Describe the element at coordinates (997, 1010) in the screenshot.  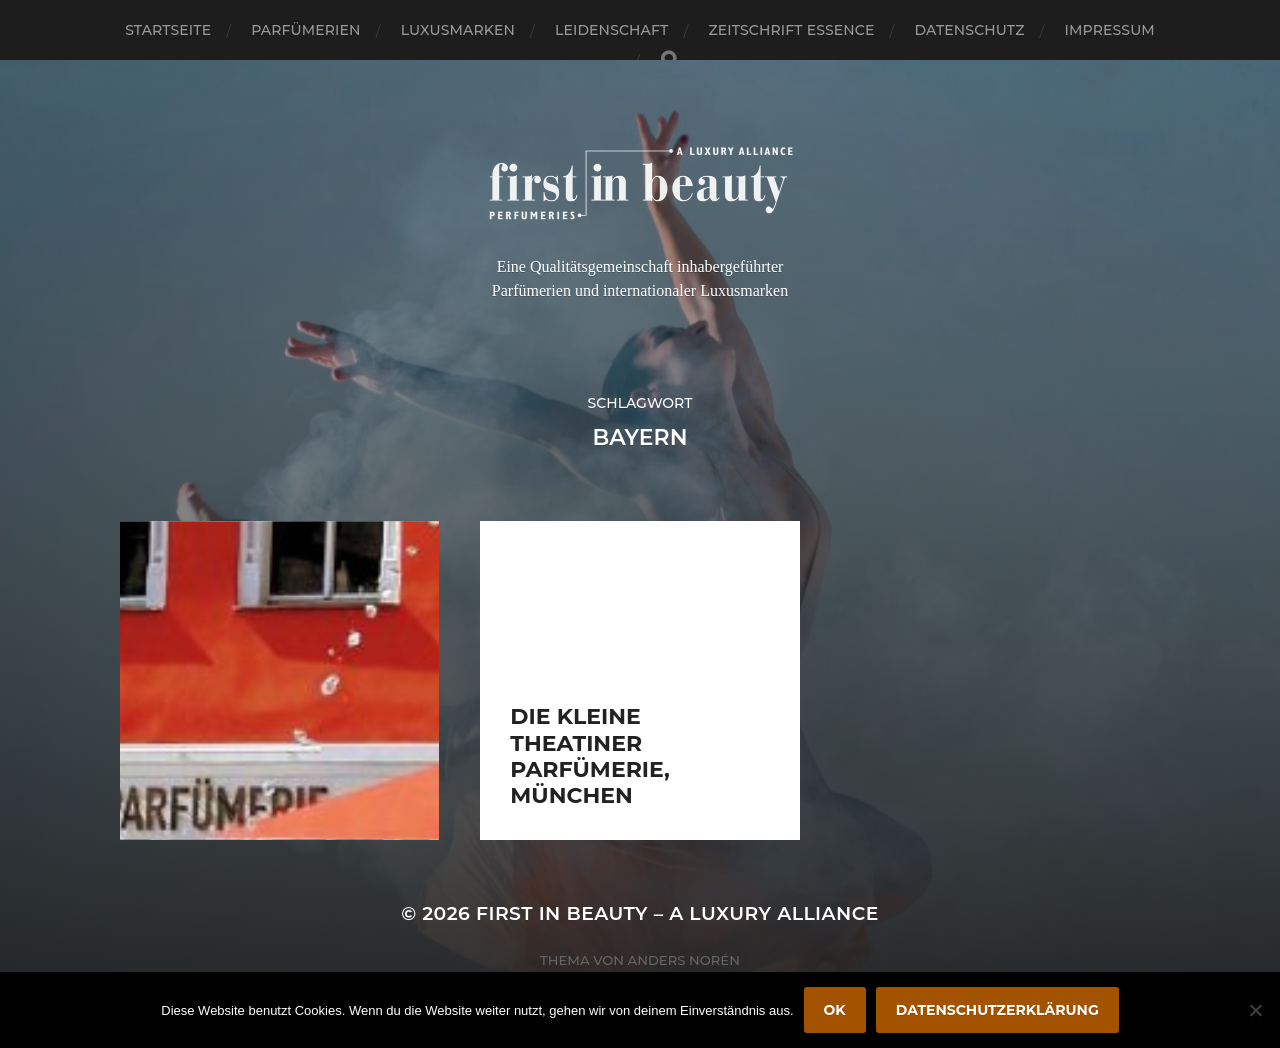
I see `Datenschutzerklärung` at that location.